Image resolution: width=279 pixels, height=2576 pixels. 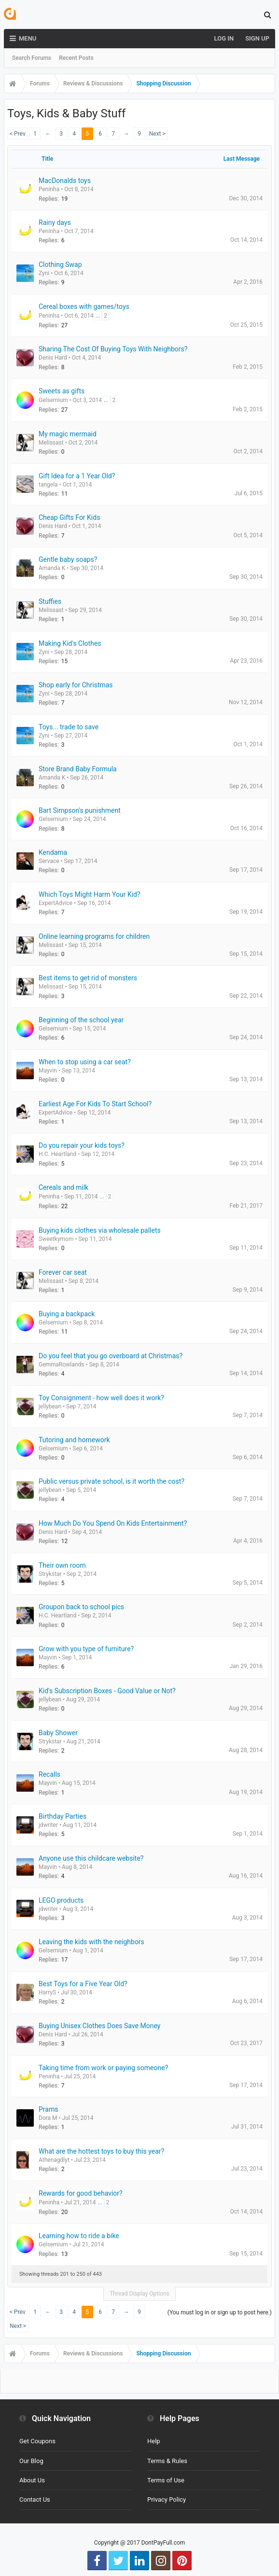 What do you see at coordinates (18, 133) in the screenshot?
I see `< Prev` at bounding box center [18, 133].